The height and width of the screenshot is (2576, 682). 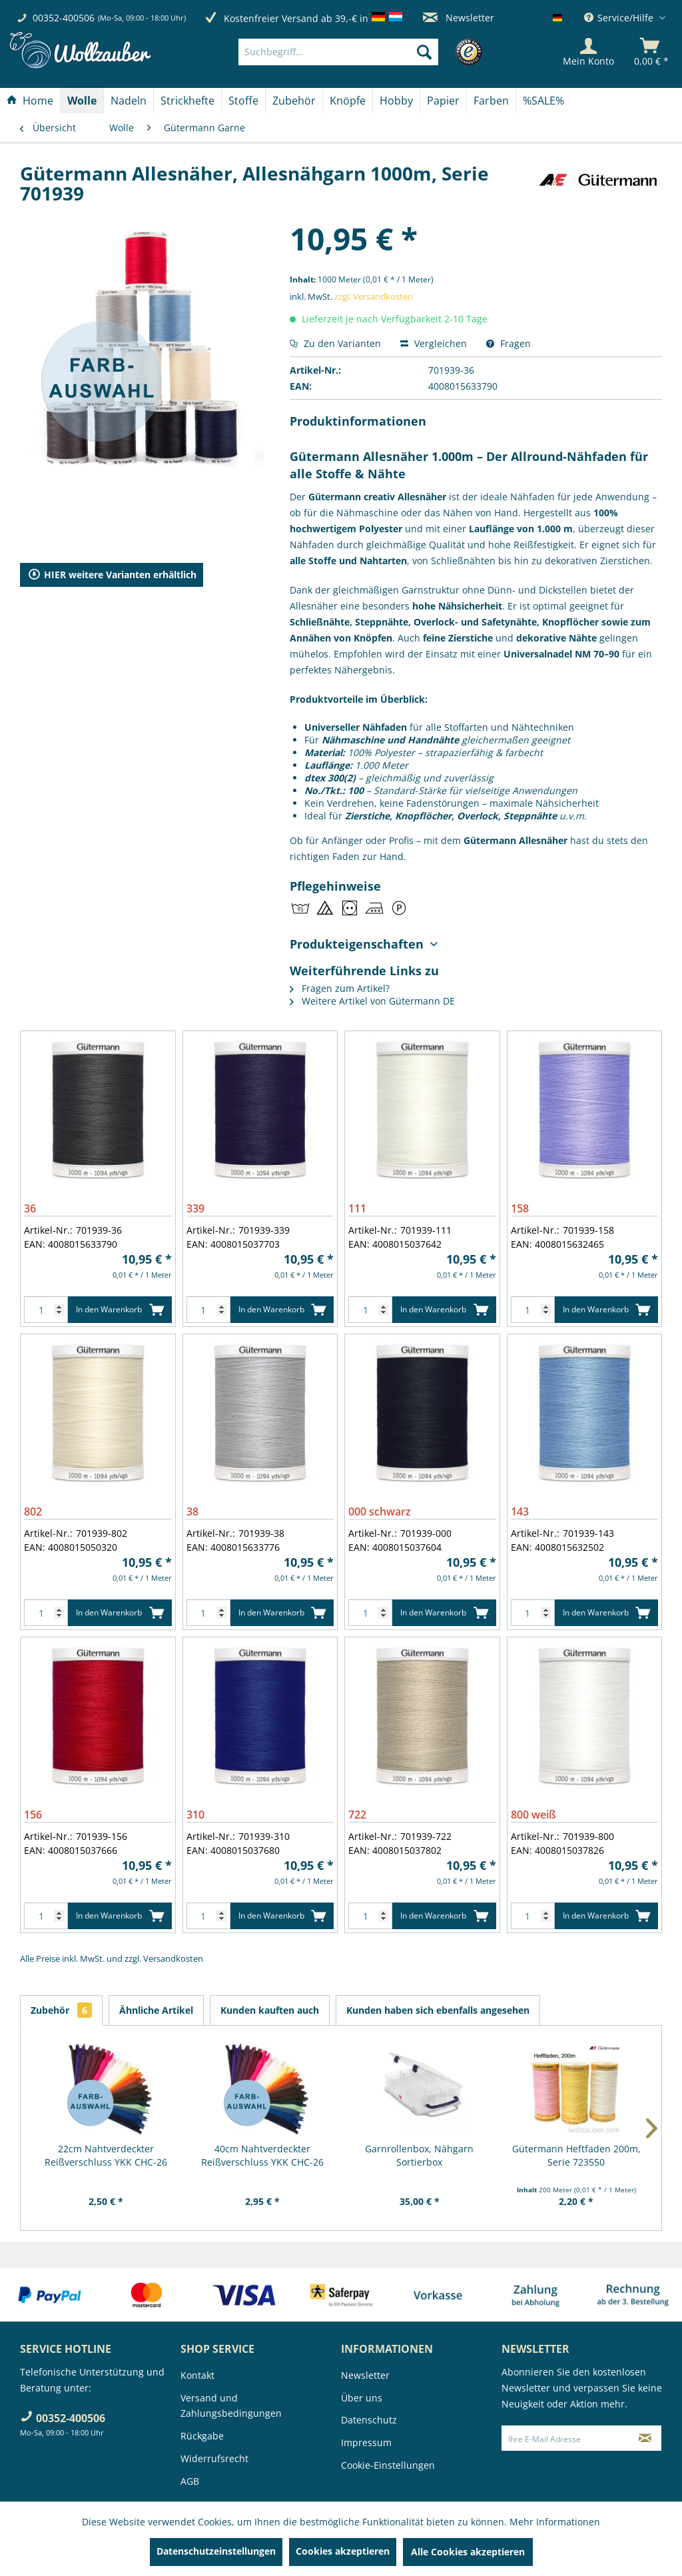 What do you see at coordinates (262, 2155) in the screenshot?
I see `40cm Nahtverdeckter Reißverschluss YKK CHC-26` at bounding box center [262, 2155].